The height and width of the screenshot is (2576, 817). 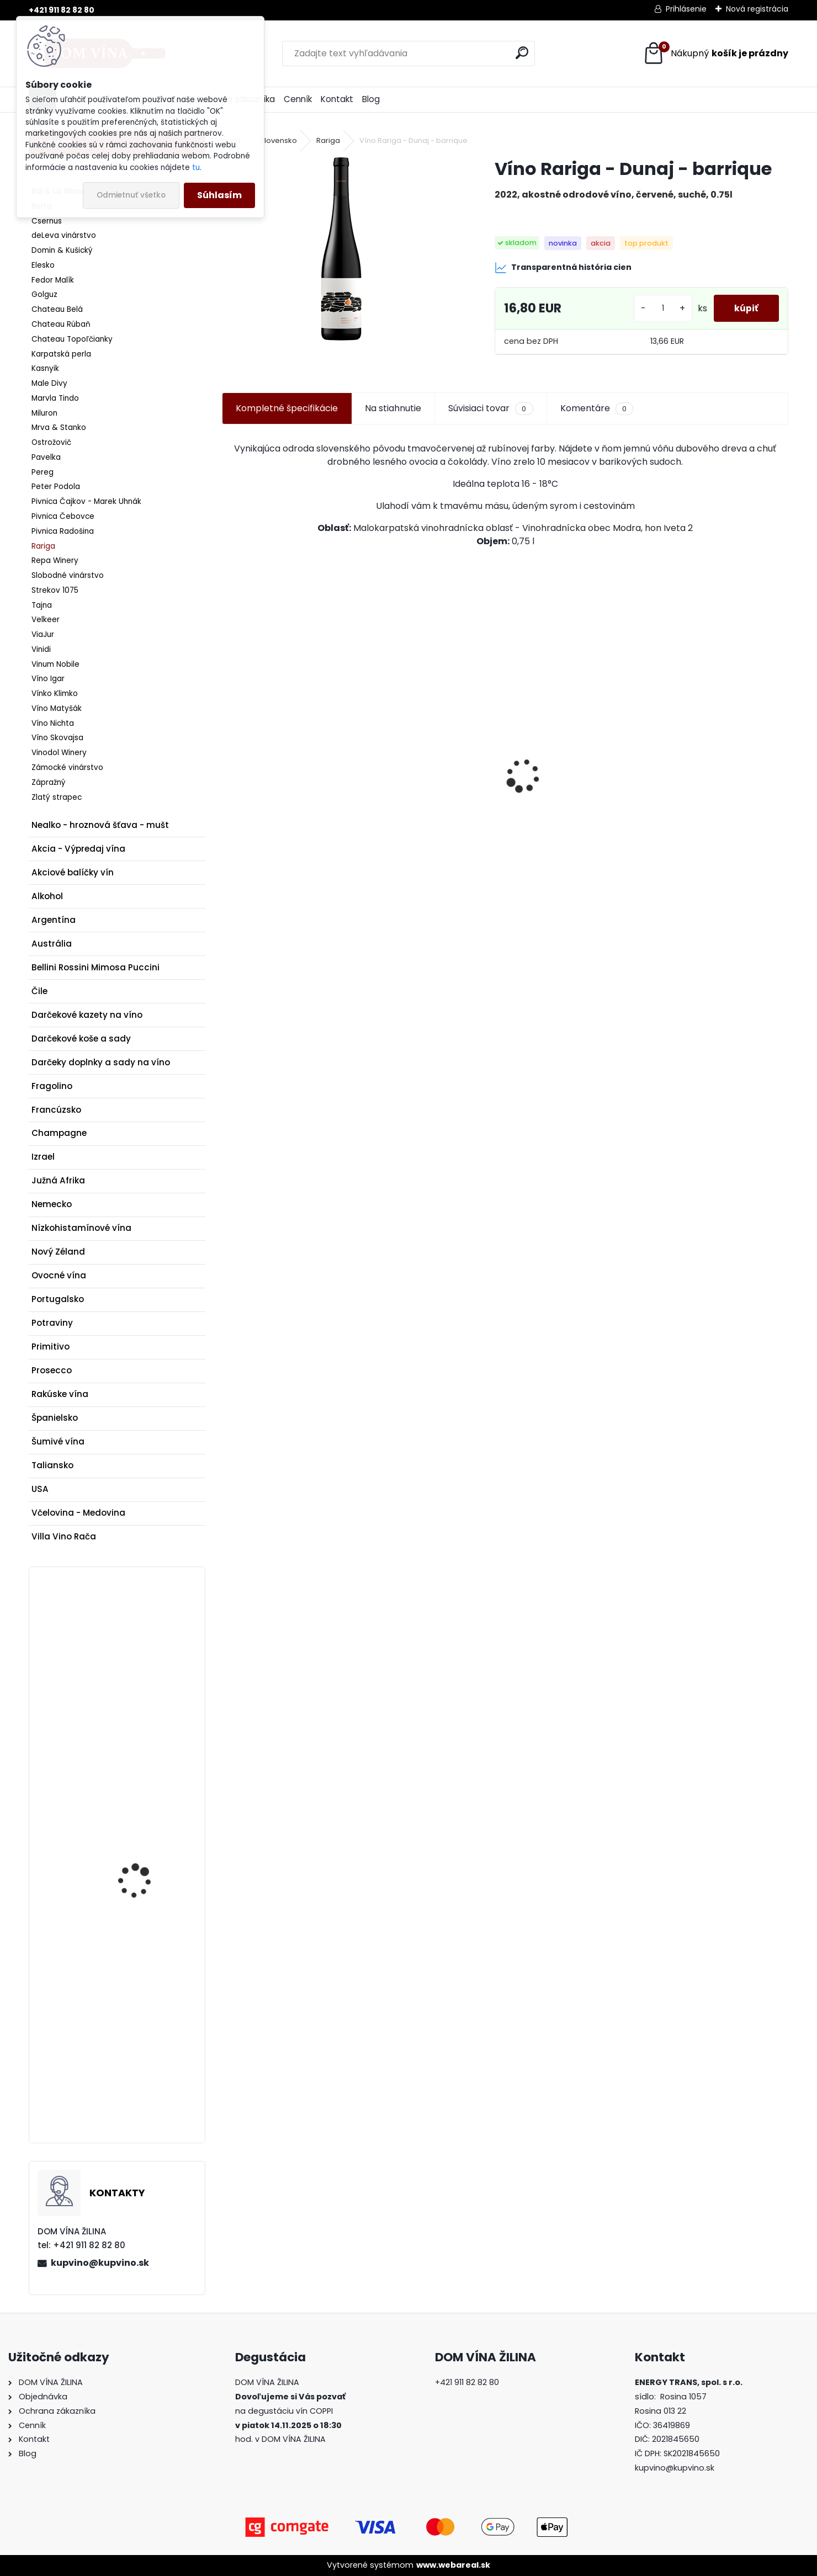 What do you see at coordinates (51, 1204) in the screenshot?
I see `Nemecko` at bounding box center [51, 1204].